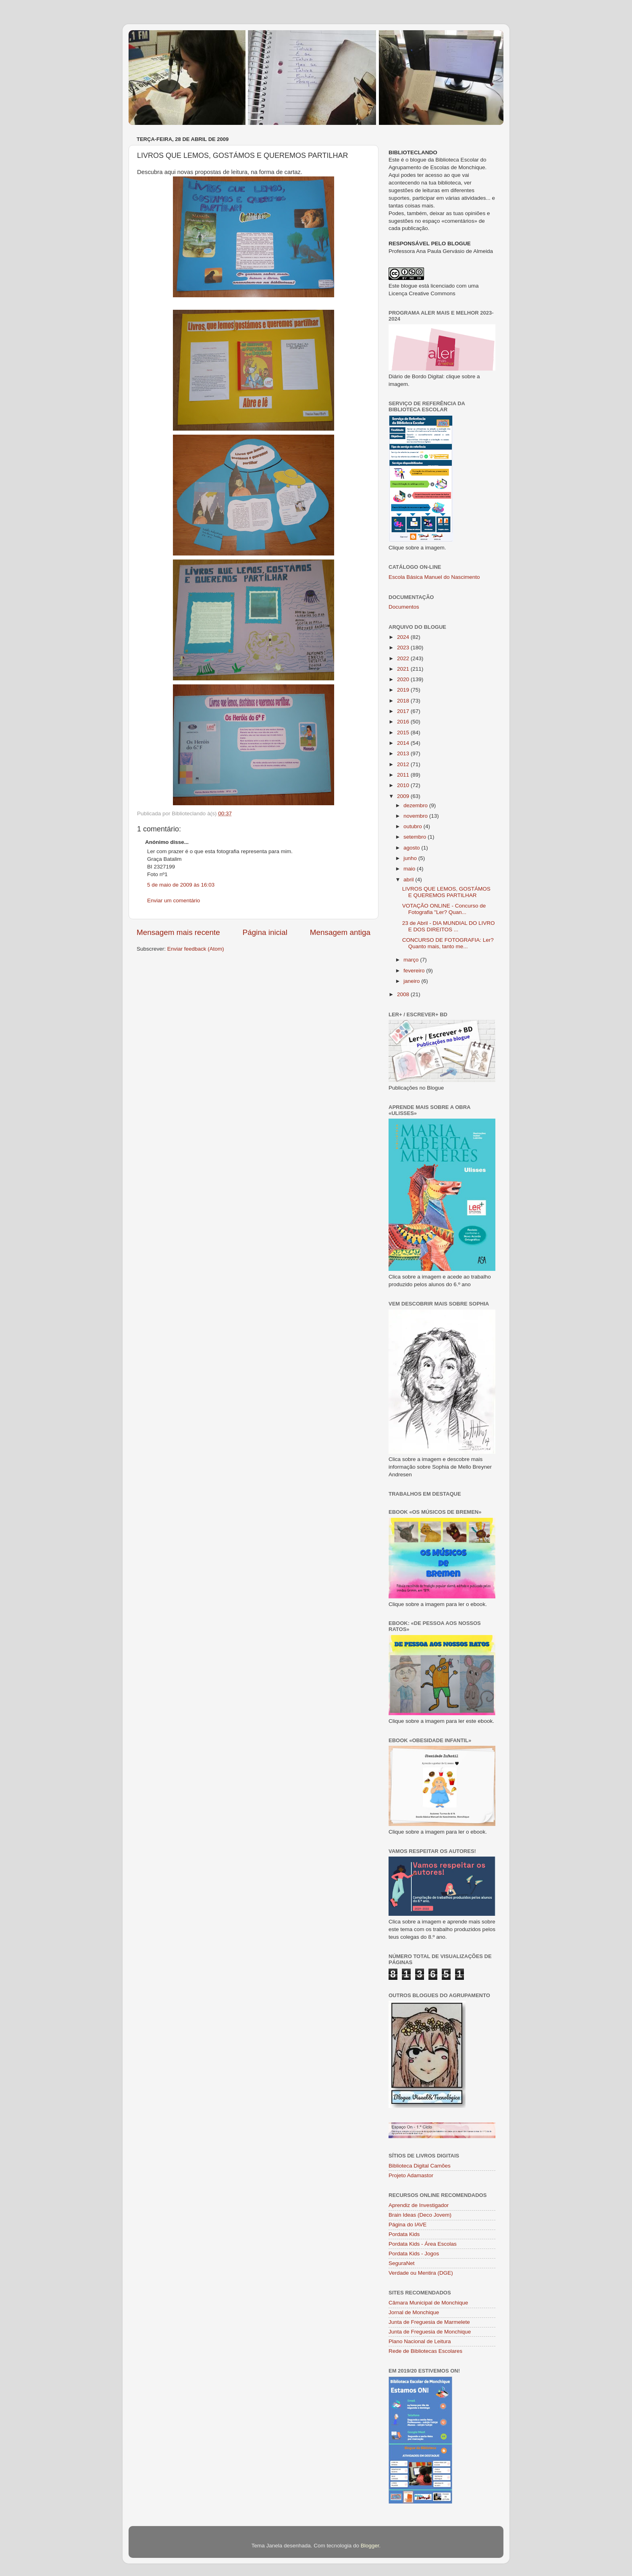 Image resolution: width=632 pixels, height=2576 pixels. What do you see at coordinates (404, 637) in the screenshot?
I see `2024` at bounding box center [404, 637].